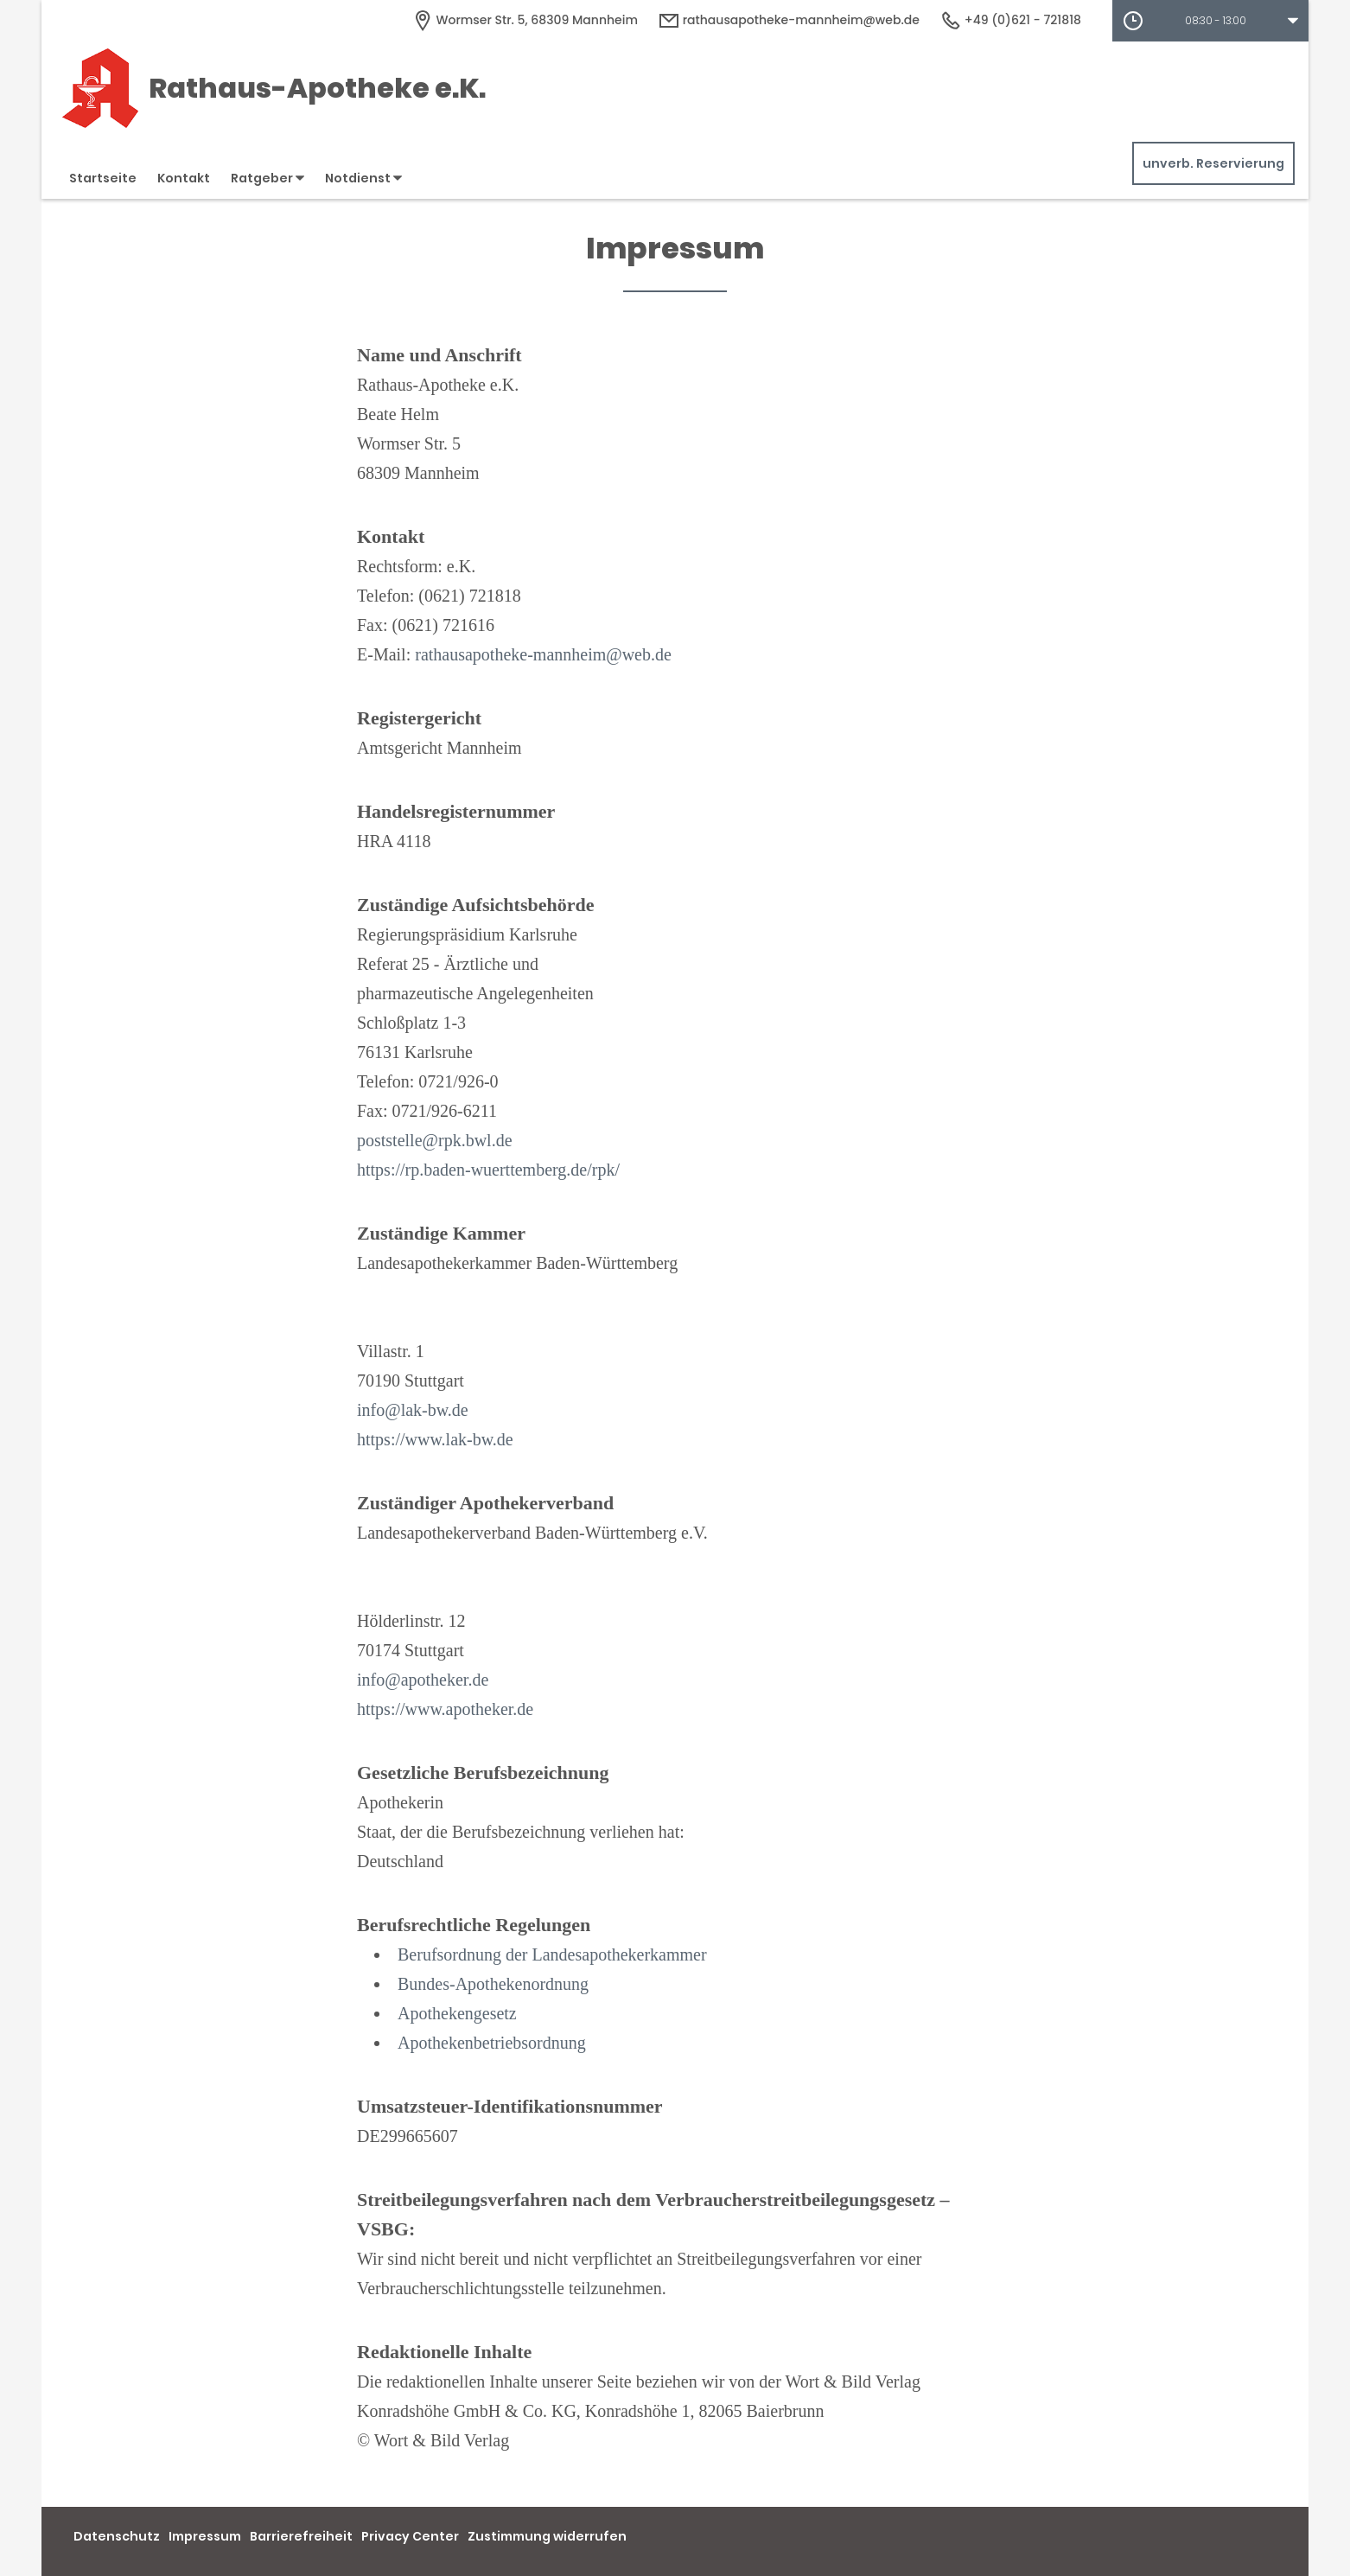  What do you see at coordinates (445, 1708) in the screenshot?
I see `https://www.apotheker.de` at bounding box center [445, 1708].